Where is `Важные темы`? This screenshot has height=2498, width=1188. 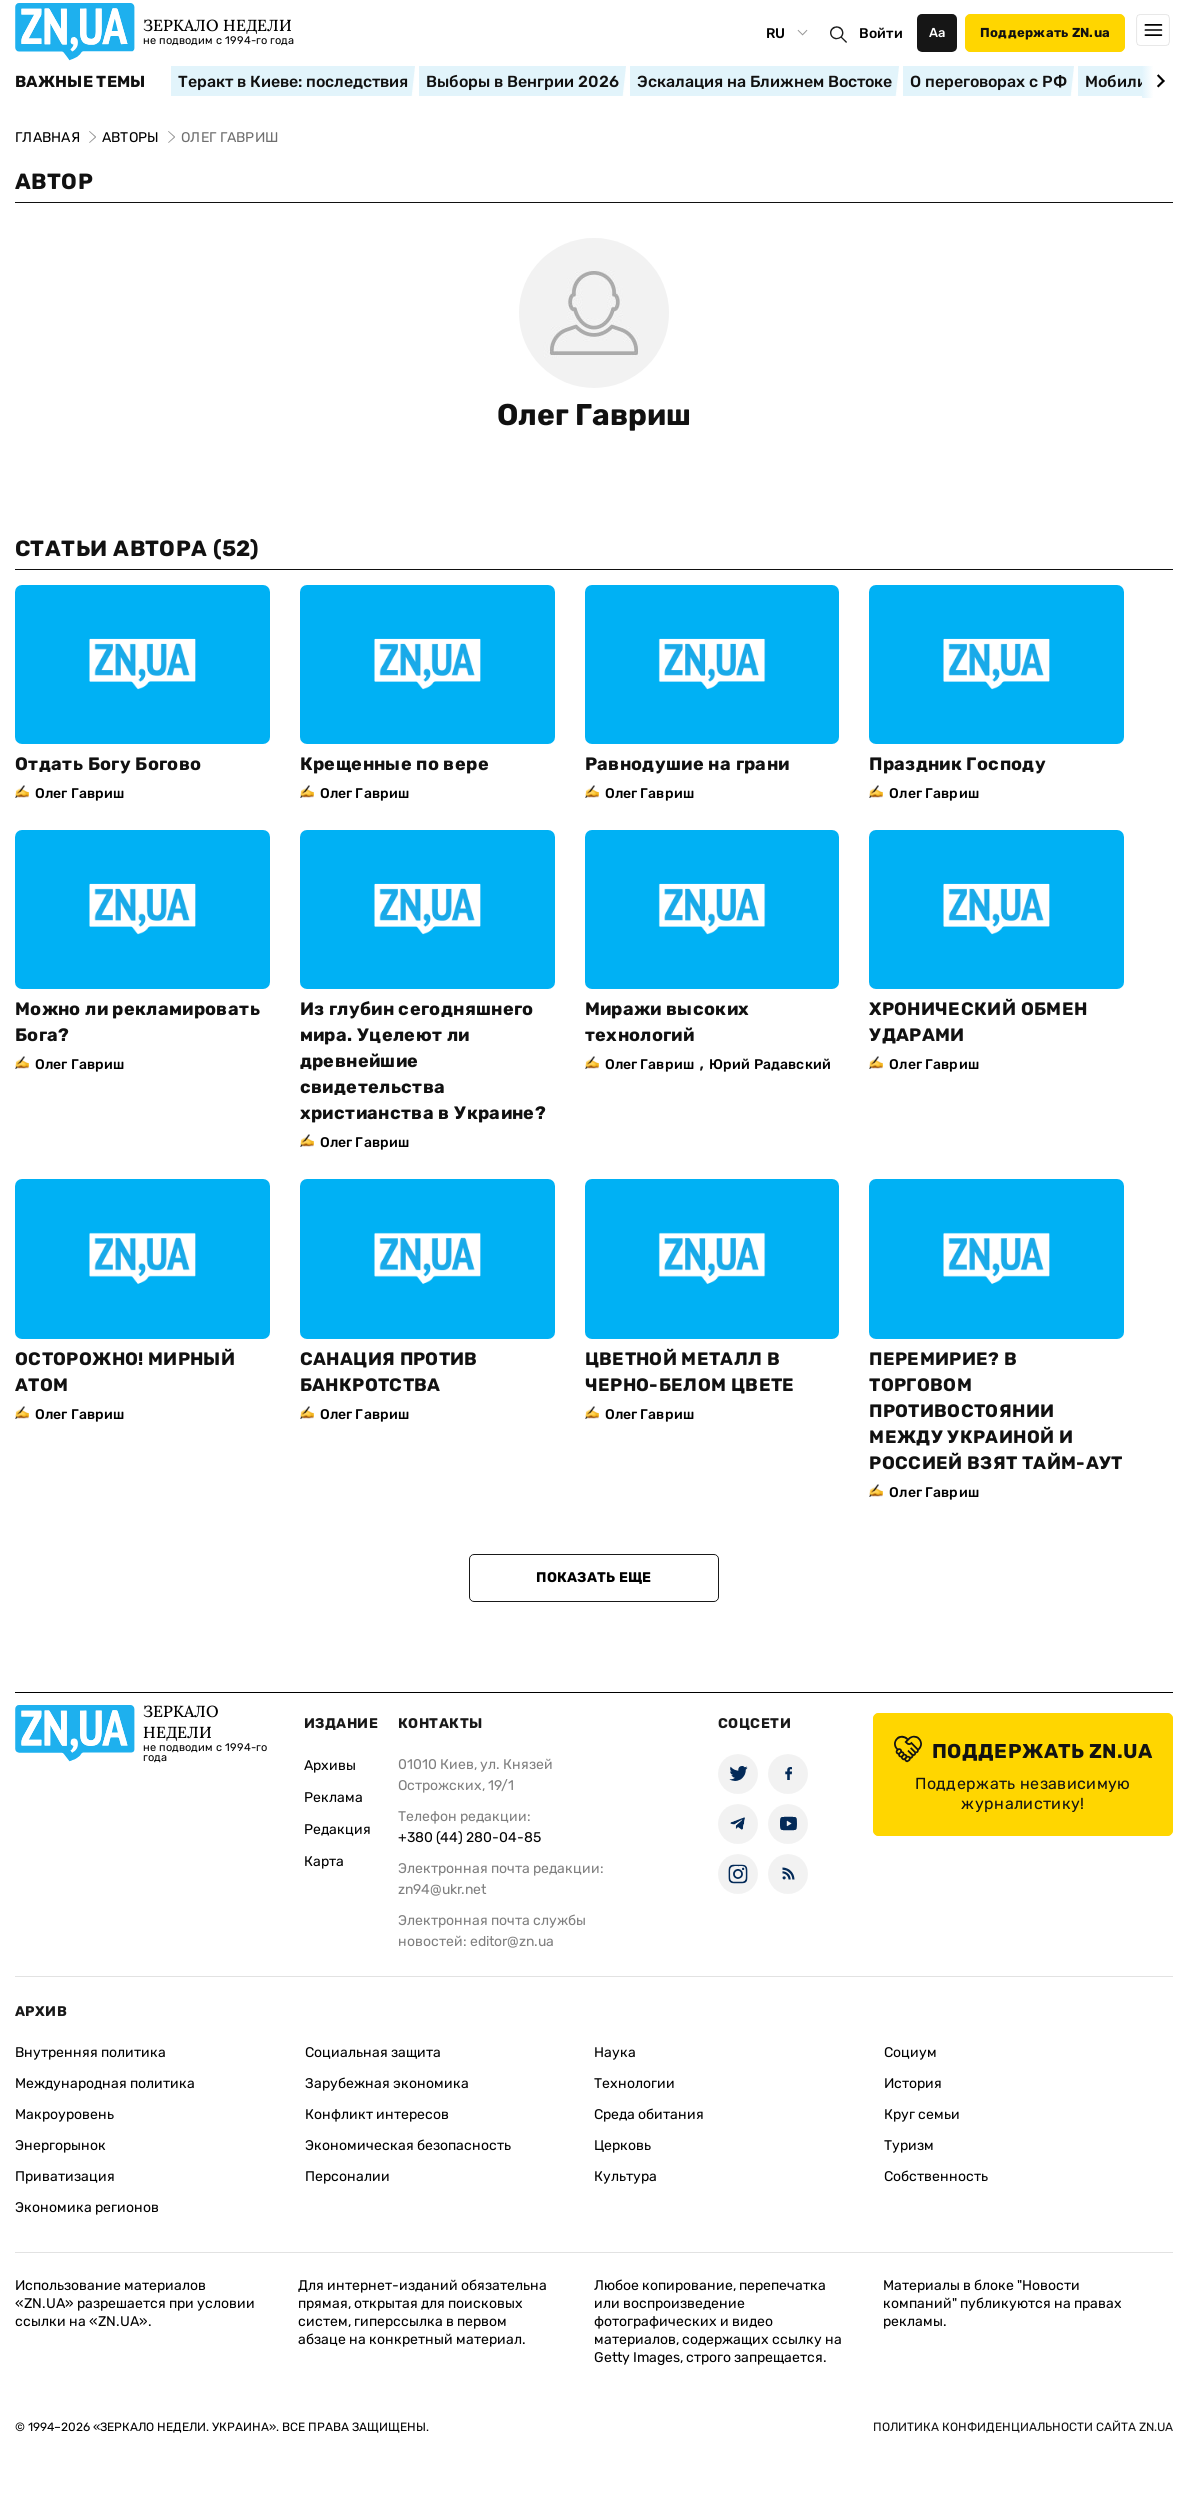 Важные темы is located at coordinates (80, 82).